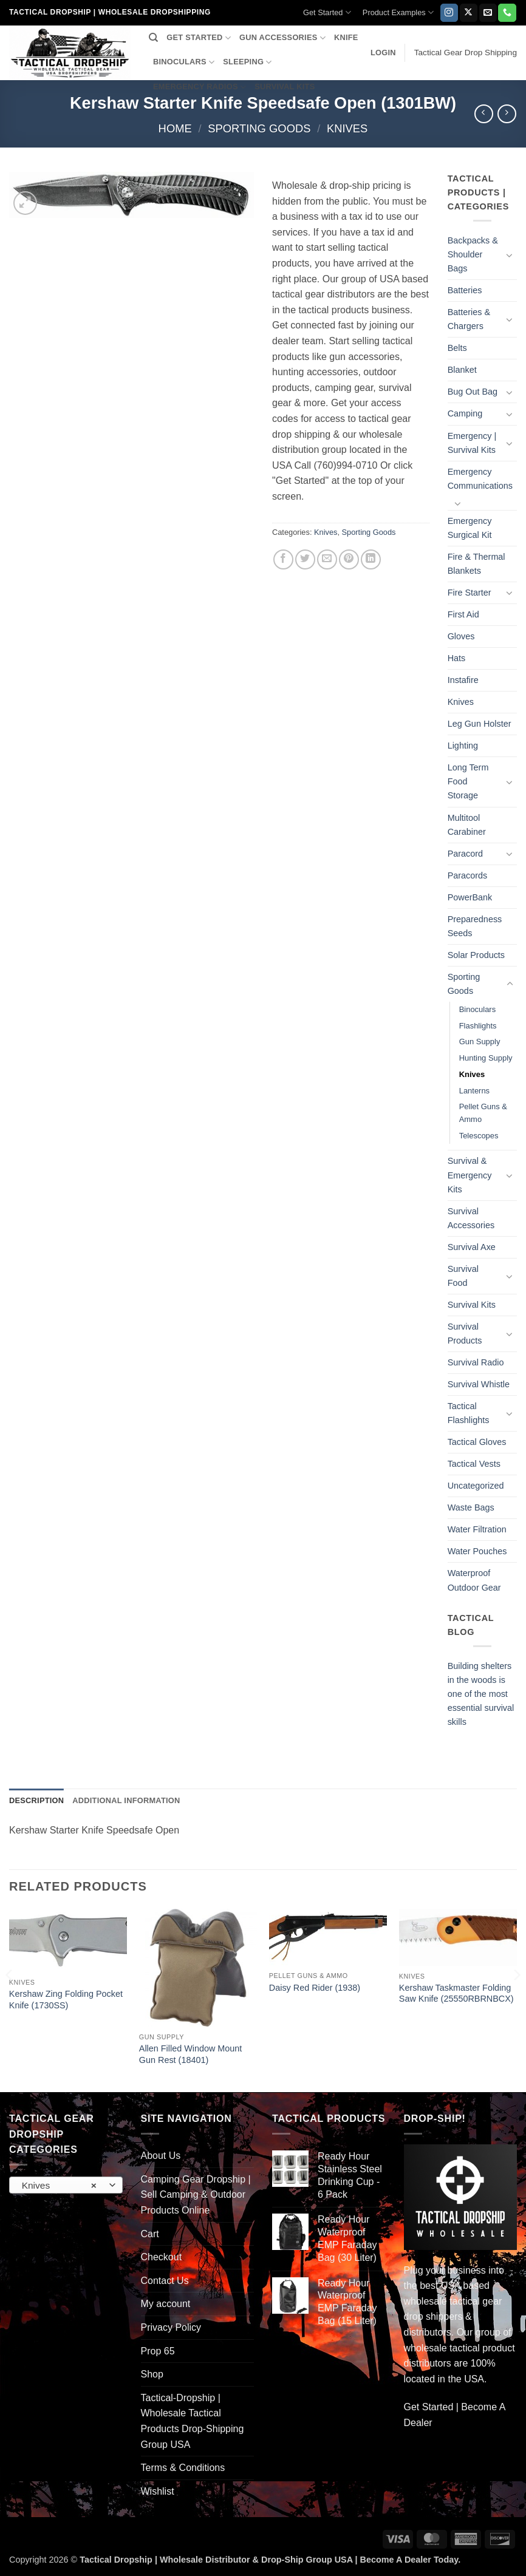 The image size is (526, 2576). What do you see at coordinates (463, 680) in the screenshot?
I see `Instafire` at bounding box center [463, 680].